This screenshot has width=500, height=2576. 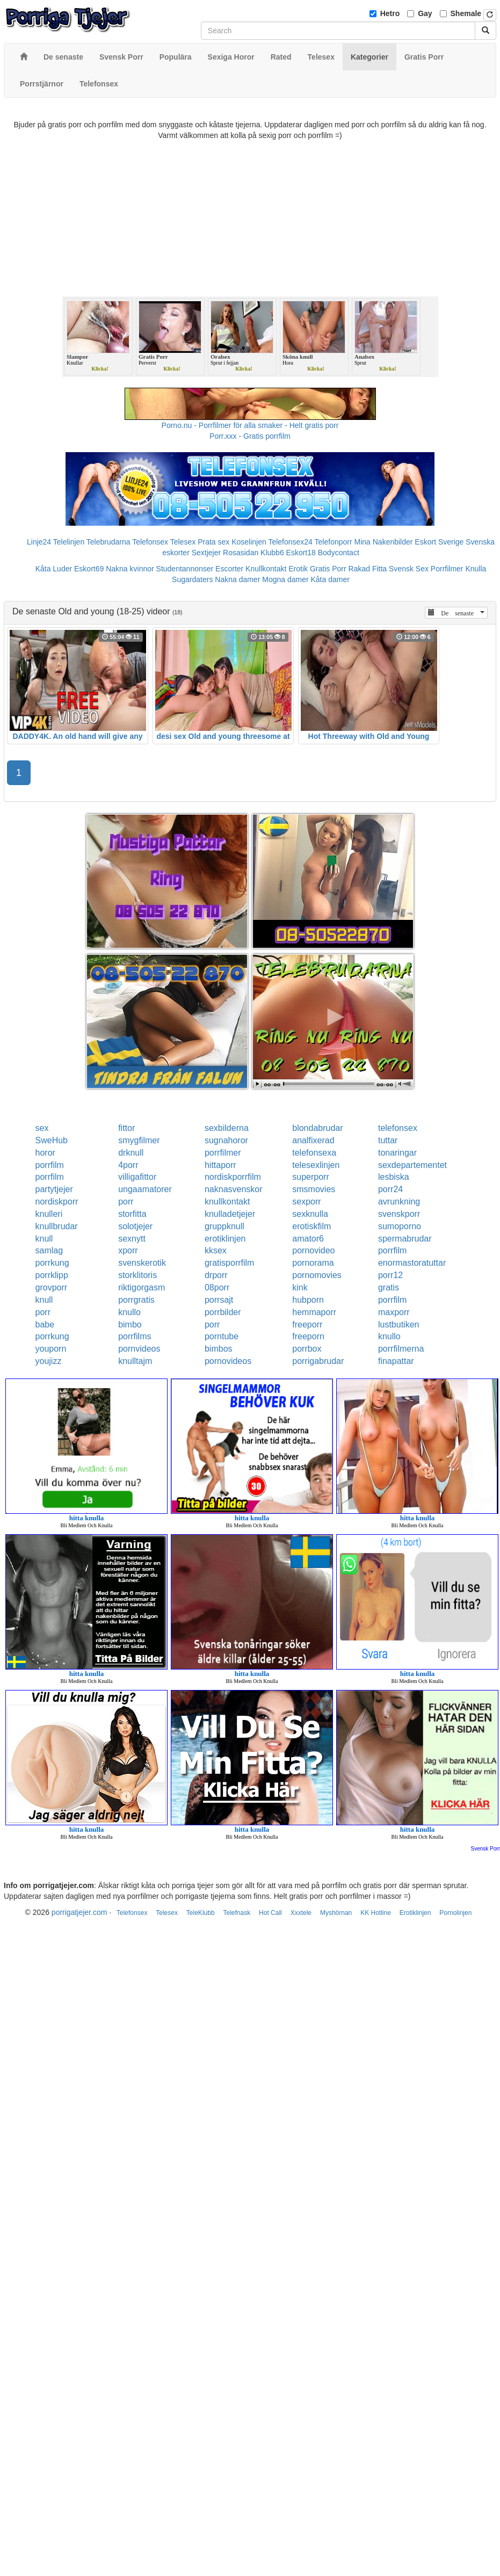 I want to click on Svensk Sex, so click(x=409, y=568).